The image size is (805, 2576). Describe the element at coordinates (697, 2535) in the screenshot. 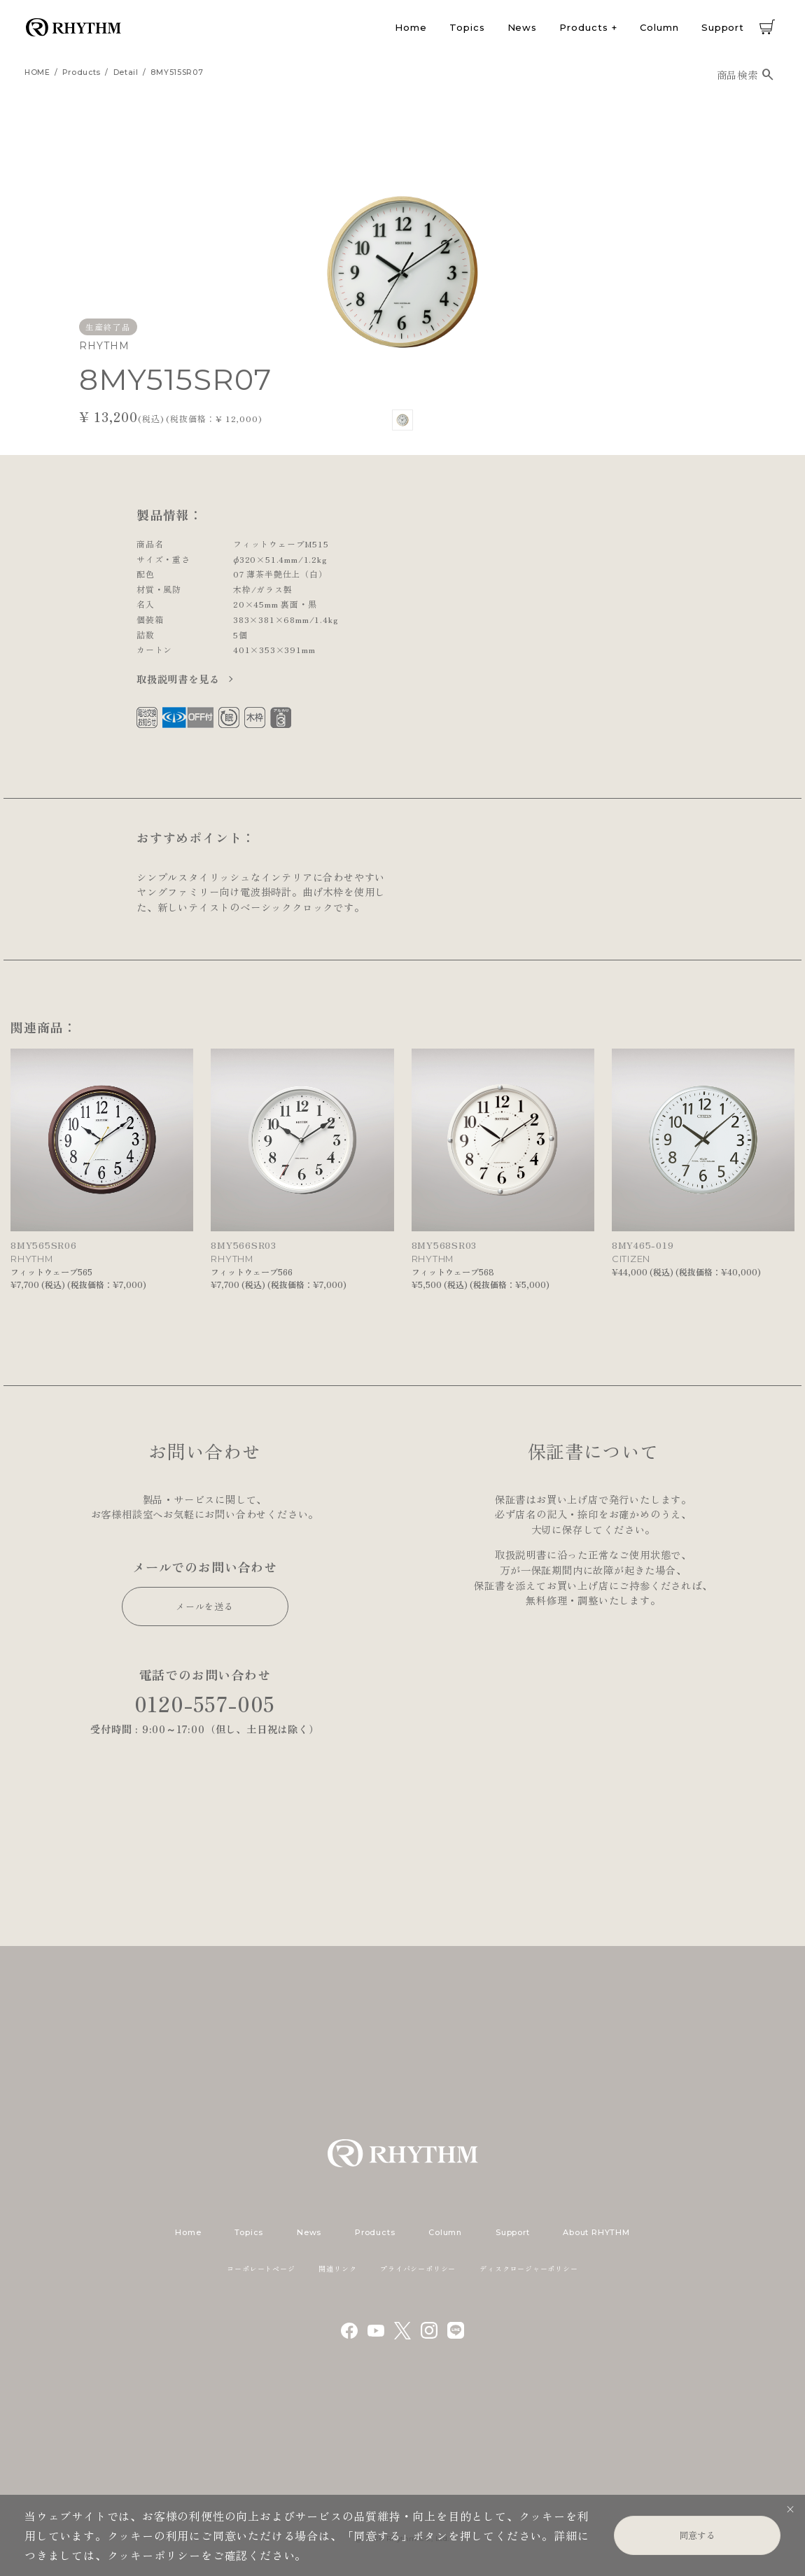

I see `同意する` at that location.